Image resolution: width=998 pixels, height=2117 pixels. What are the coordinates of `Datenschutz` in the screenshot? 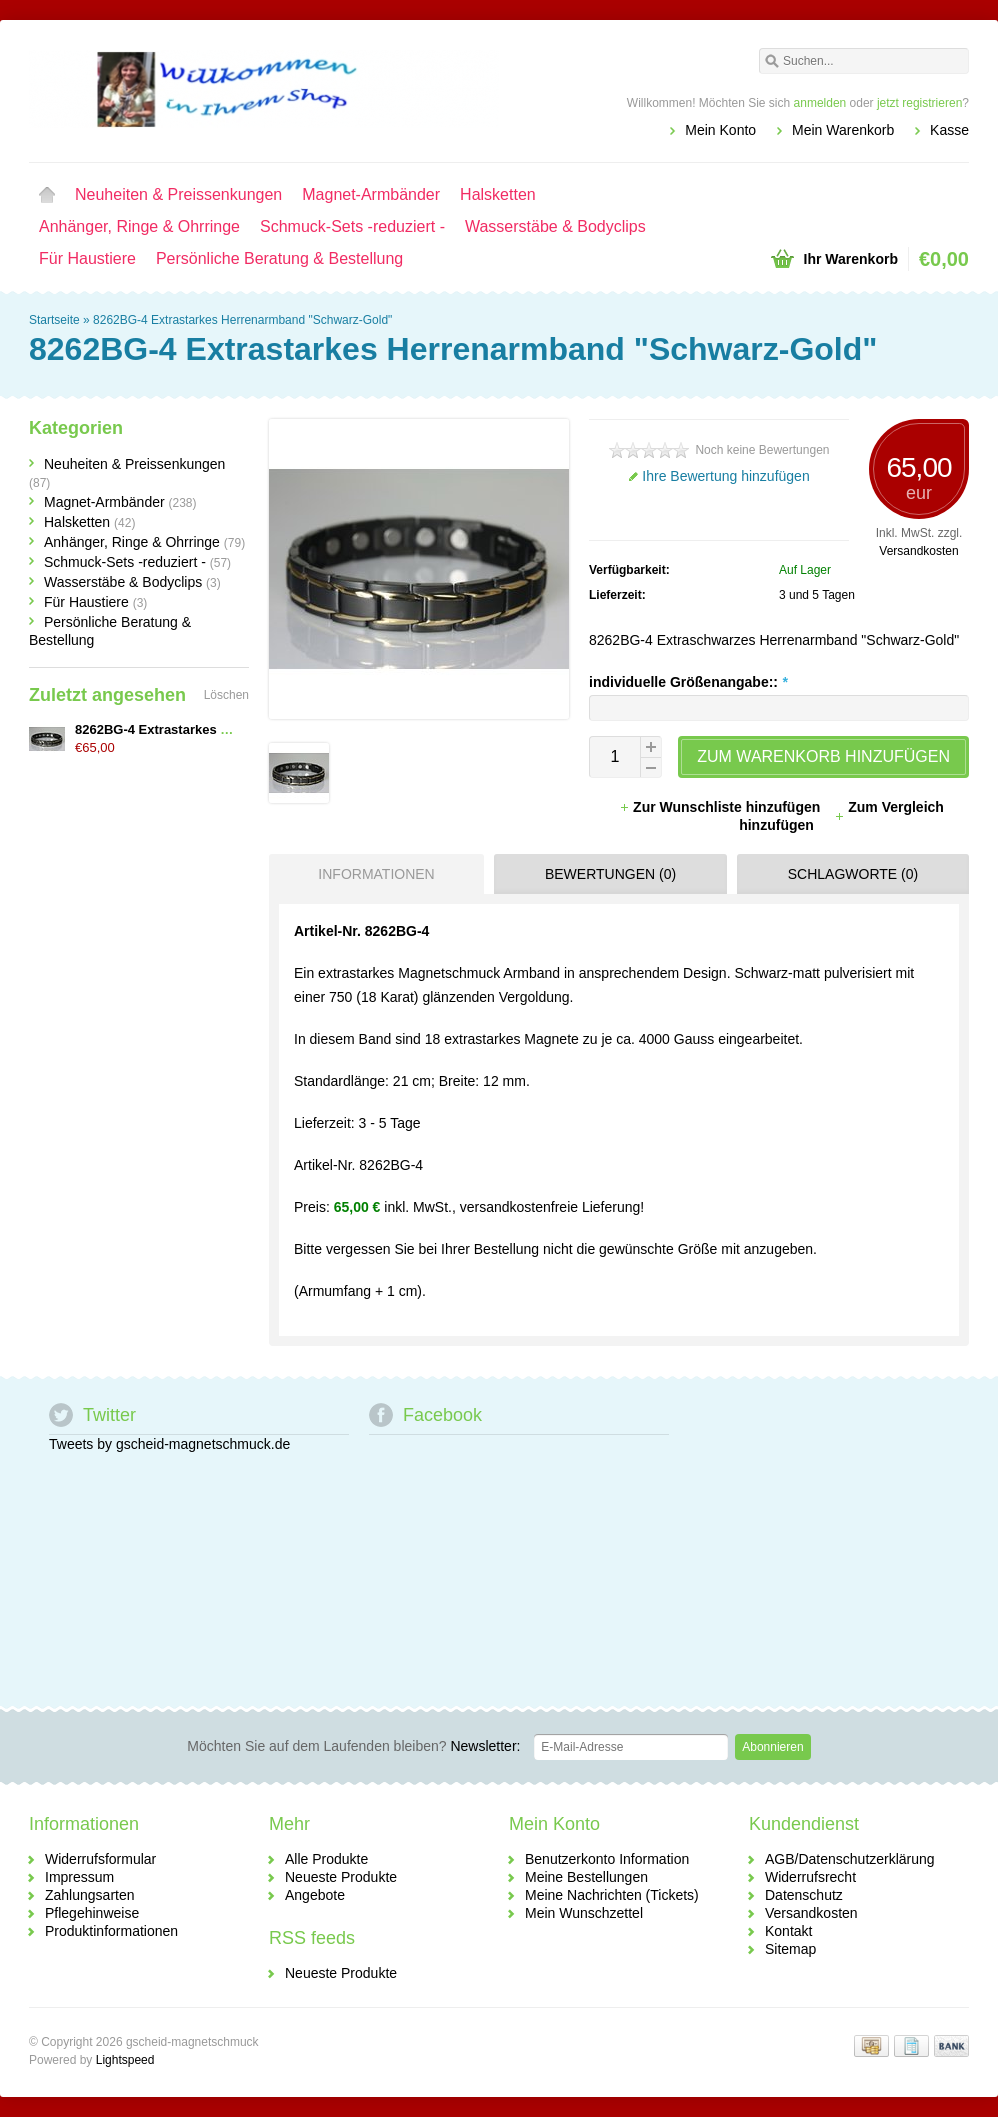 It's located at (804, 1895).